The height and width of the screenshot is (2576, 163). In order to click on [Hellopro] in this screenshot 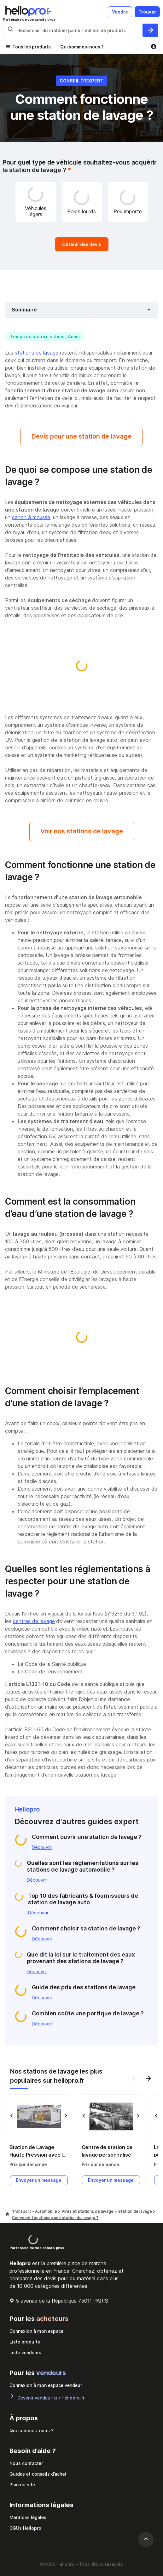, I will do `click(7, 2214)`.